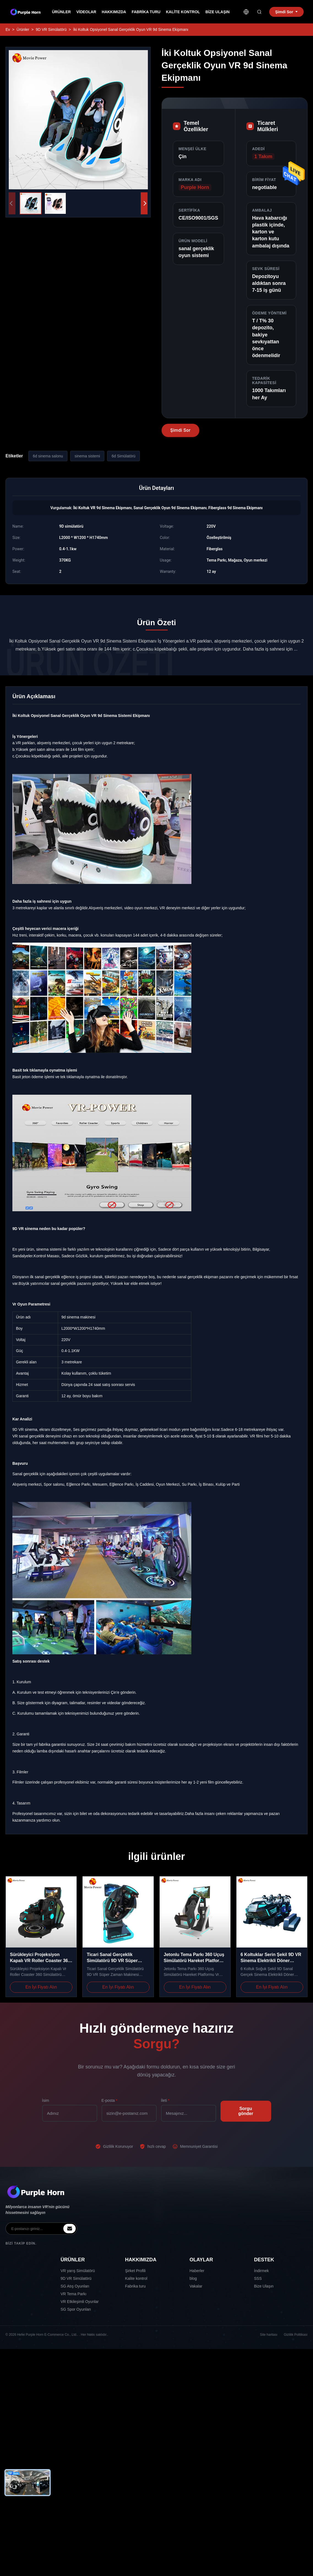 The image size is (313, 2576). What do you see at coordinates (197, 2271) in the screenshot?
I see `Haberler` at bounding box center [197, 2271].